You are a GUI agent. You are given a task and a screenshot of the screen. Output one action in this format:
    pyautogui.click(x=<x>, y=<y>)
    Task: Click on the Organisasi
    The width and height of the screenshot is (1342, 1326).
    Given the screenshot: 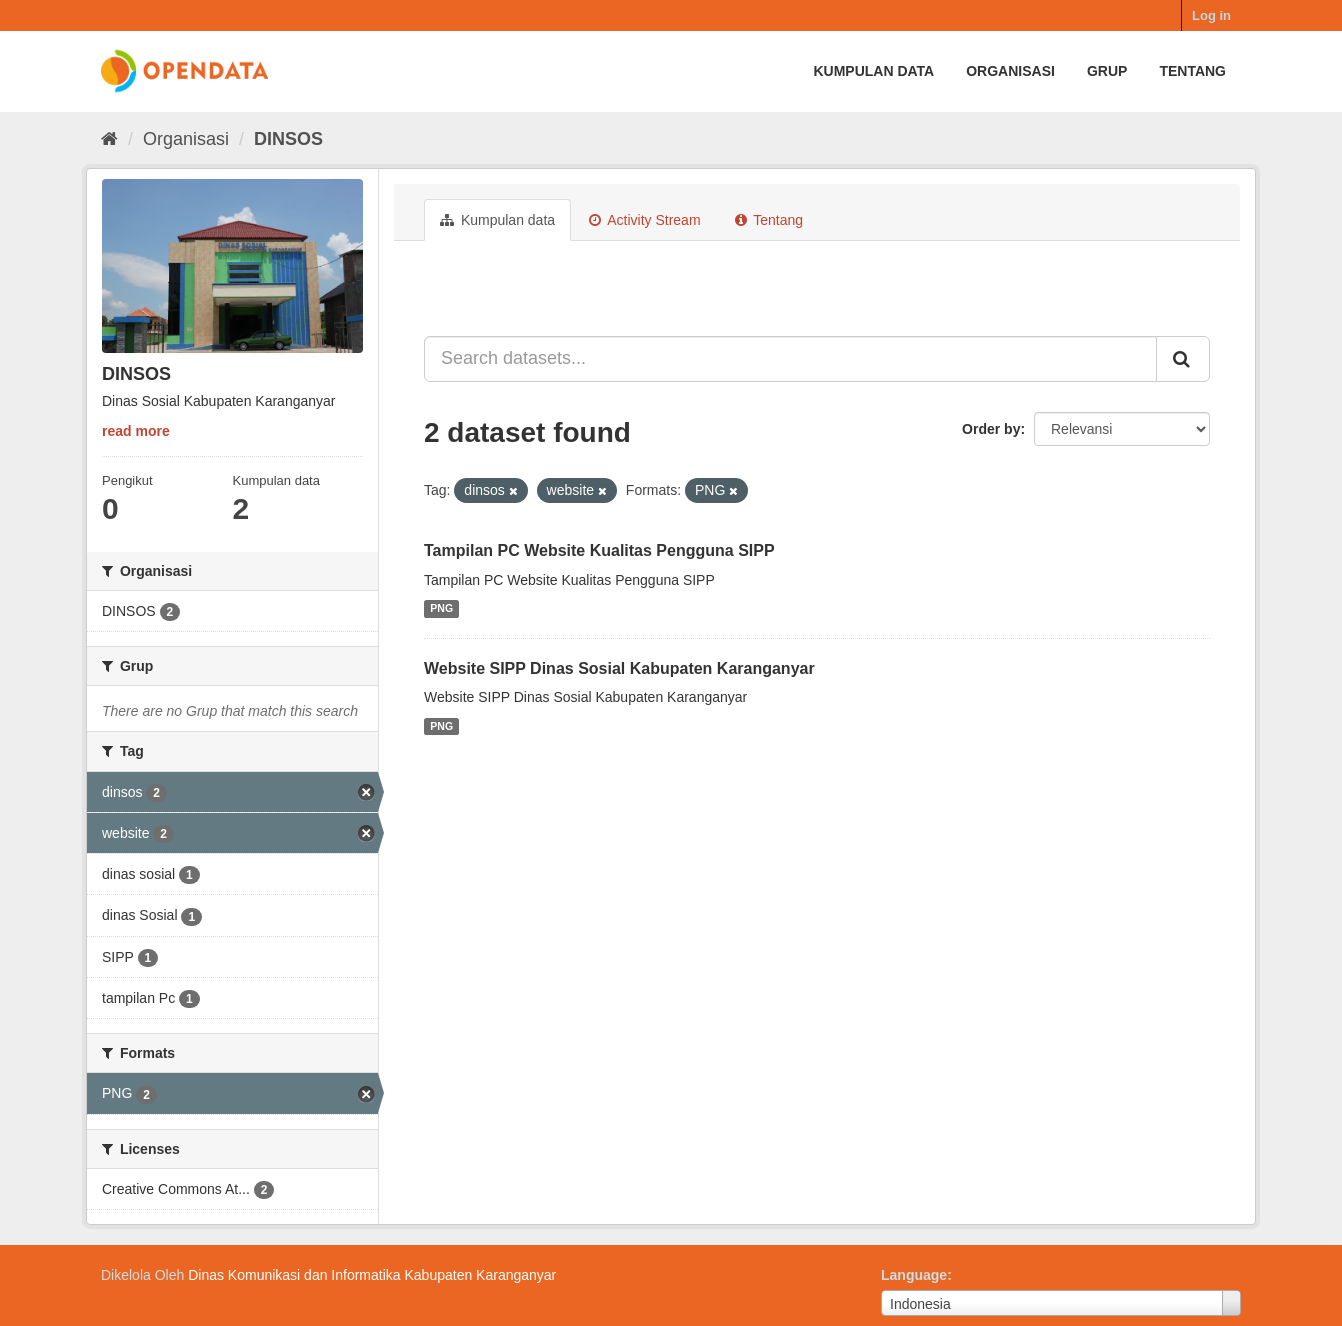 What is the action you would take?
    pyautogui.click(x=1010, y=71)
    